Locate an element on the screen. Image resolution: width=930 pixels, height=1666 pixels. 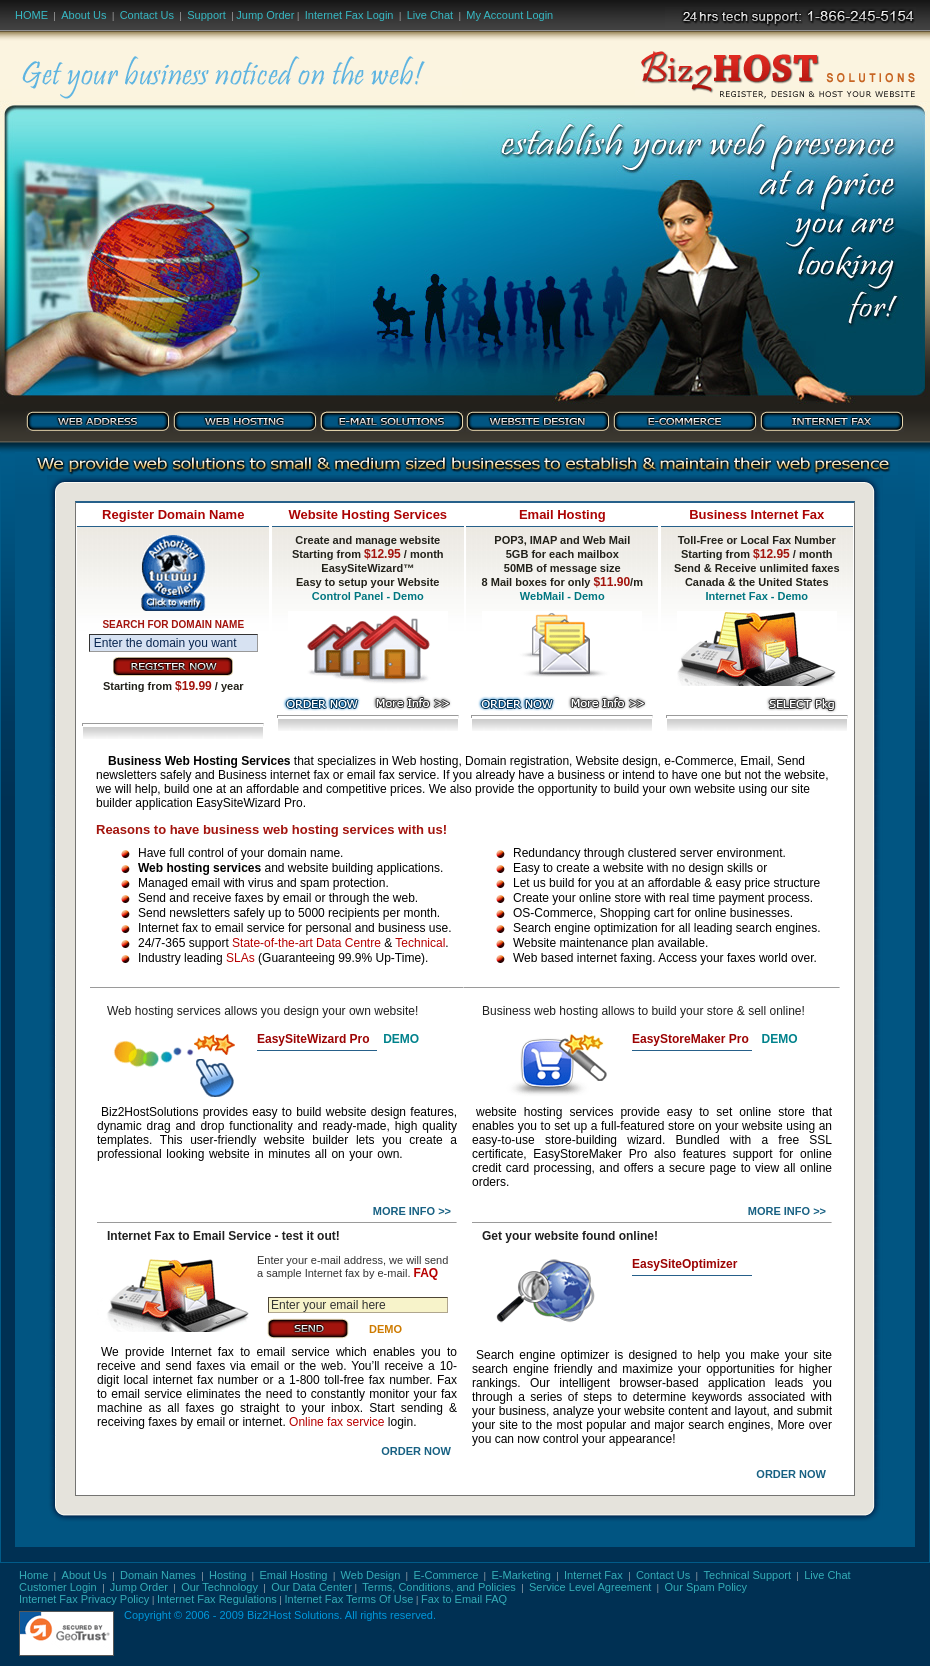
Online fax service is located at coordinates (336, 1422).